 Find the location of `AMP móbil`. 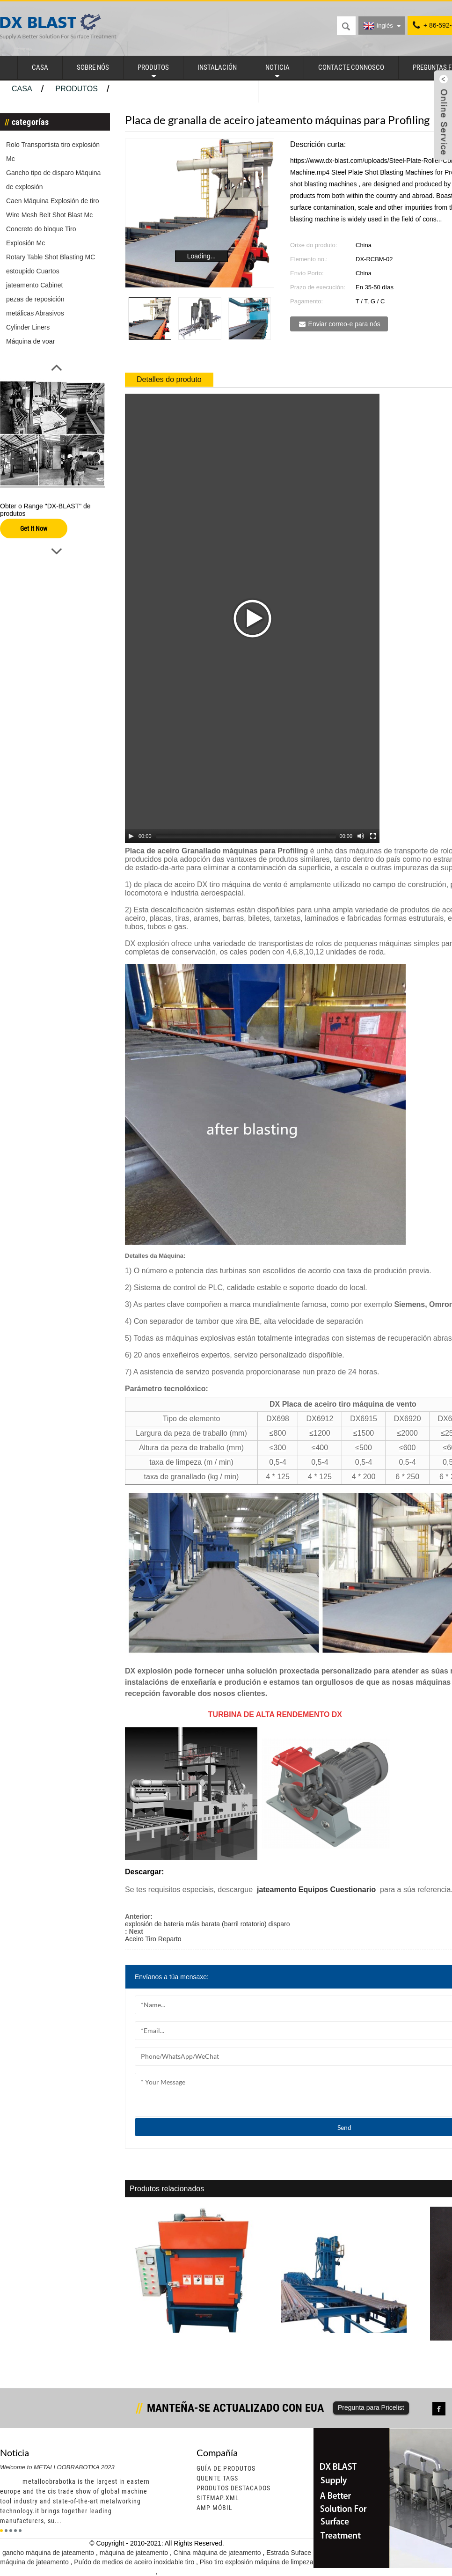

AMP móbil is located at coordinates (215, 2507).